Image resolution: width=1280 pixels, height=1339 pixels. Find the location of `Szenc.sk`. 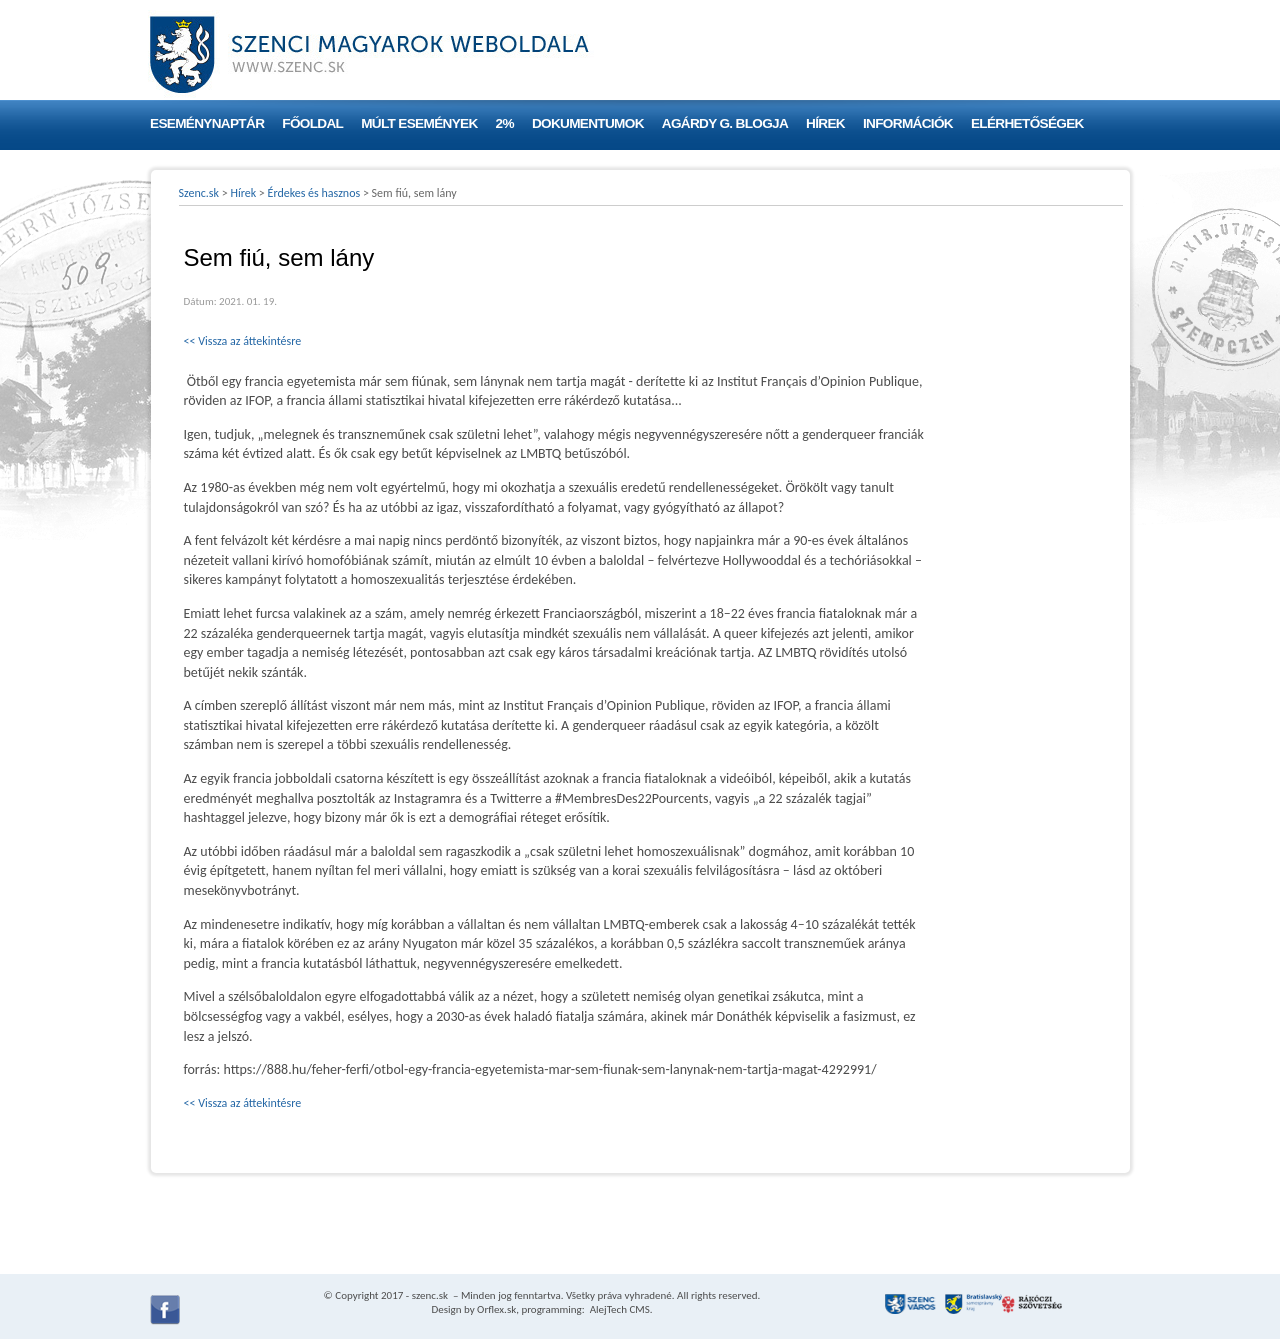

Szenc.sk is located at coordinates (199, 193).